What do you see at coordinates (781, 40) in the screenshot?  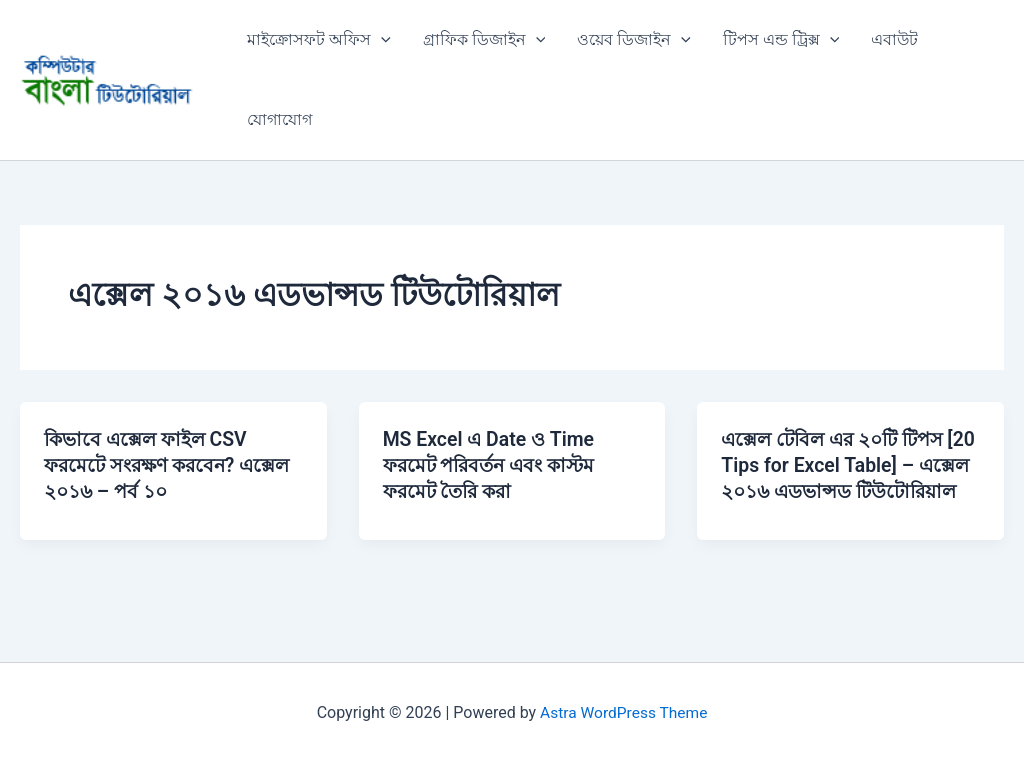 I see `টিপস এন্ড ট্রিক্স` at bounding box center [781, 40].